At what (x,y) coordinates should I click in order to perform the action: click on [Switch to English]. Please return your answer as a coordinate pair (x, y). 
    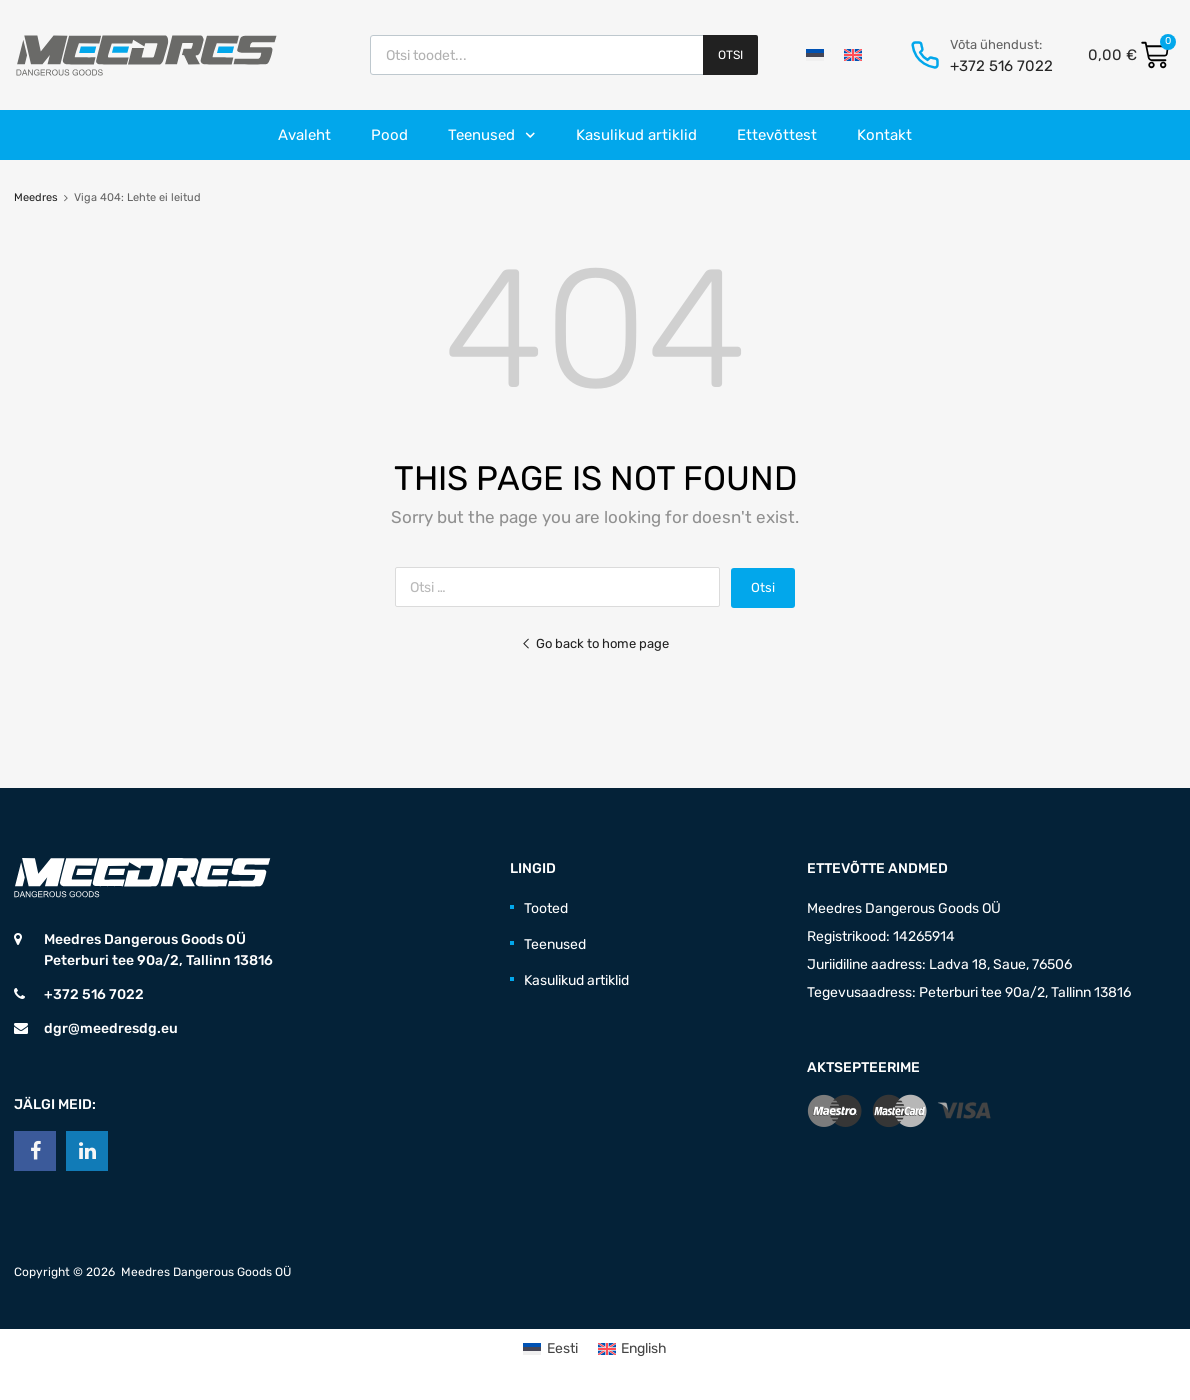
    Looking at the image, I should click on (853, 55).